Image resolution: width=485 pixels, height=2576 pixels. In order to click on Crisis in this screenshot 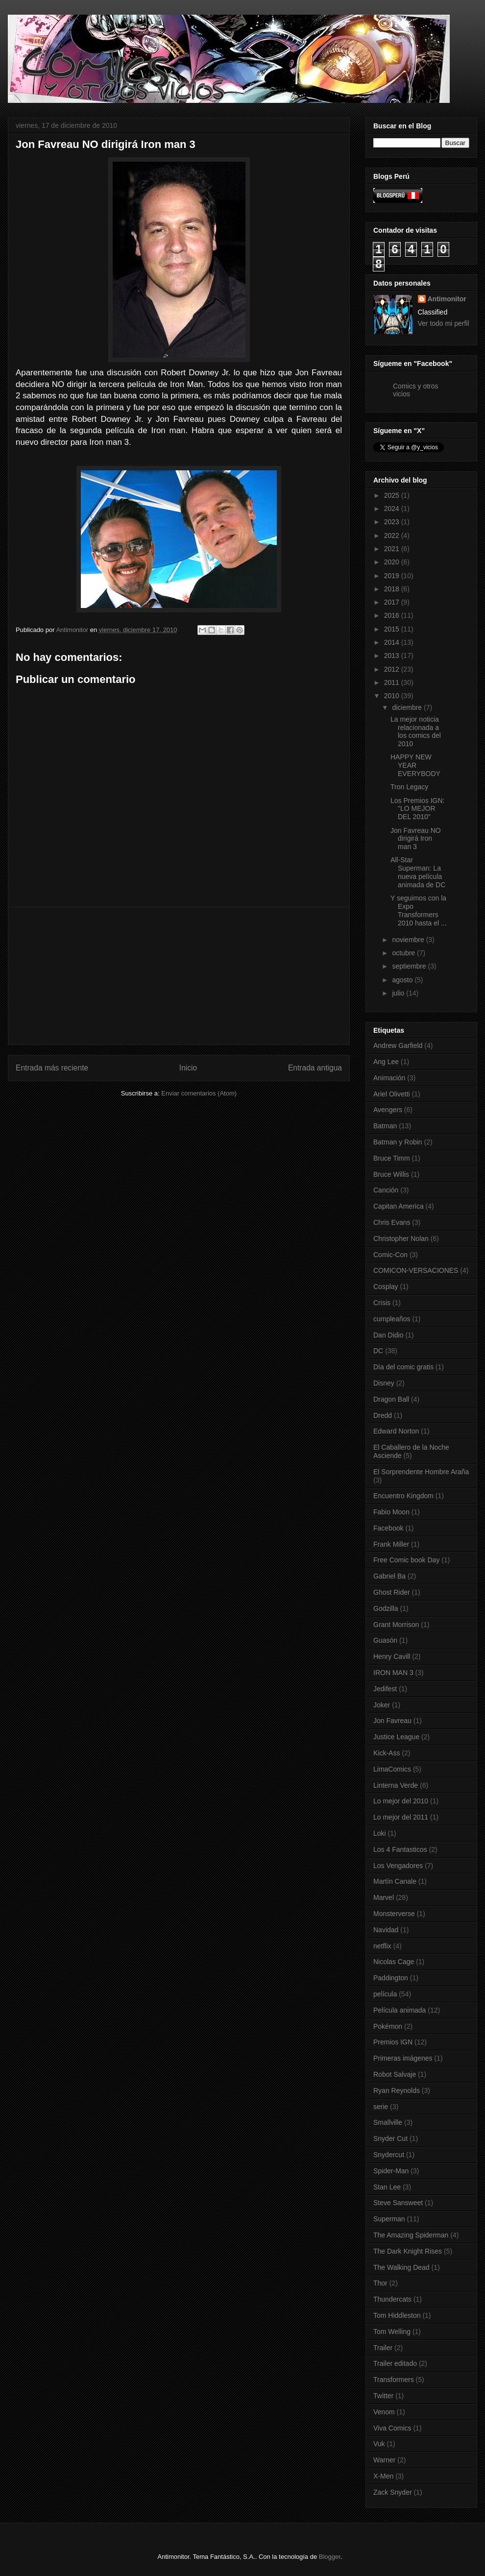, I will do `click(381, 1303)`.